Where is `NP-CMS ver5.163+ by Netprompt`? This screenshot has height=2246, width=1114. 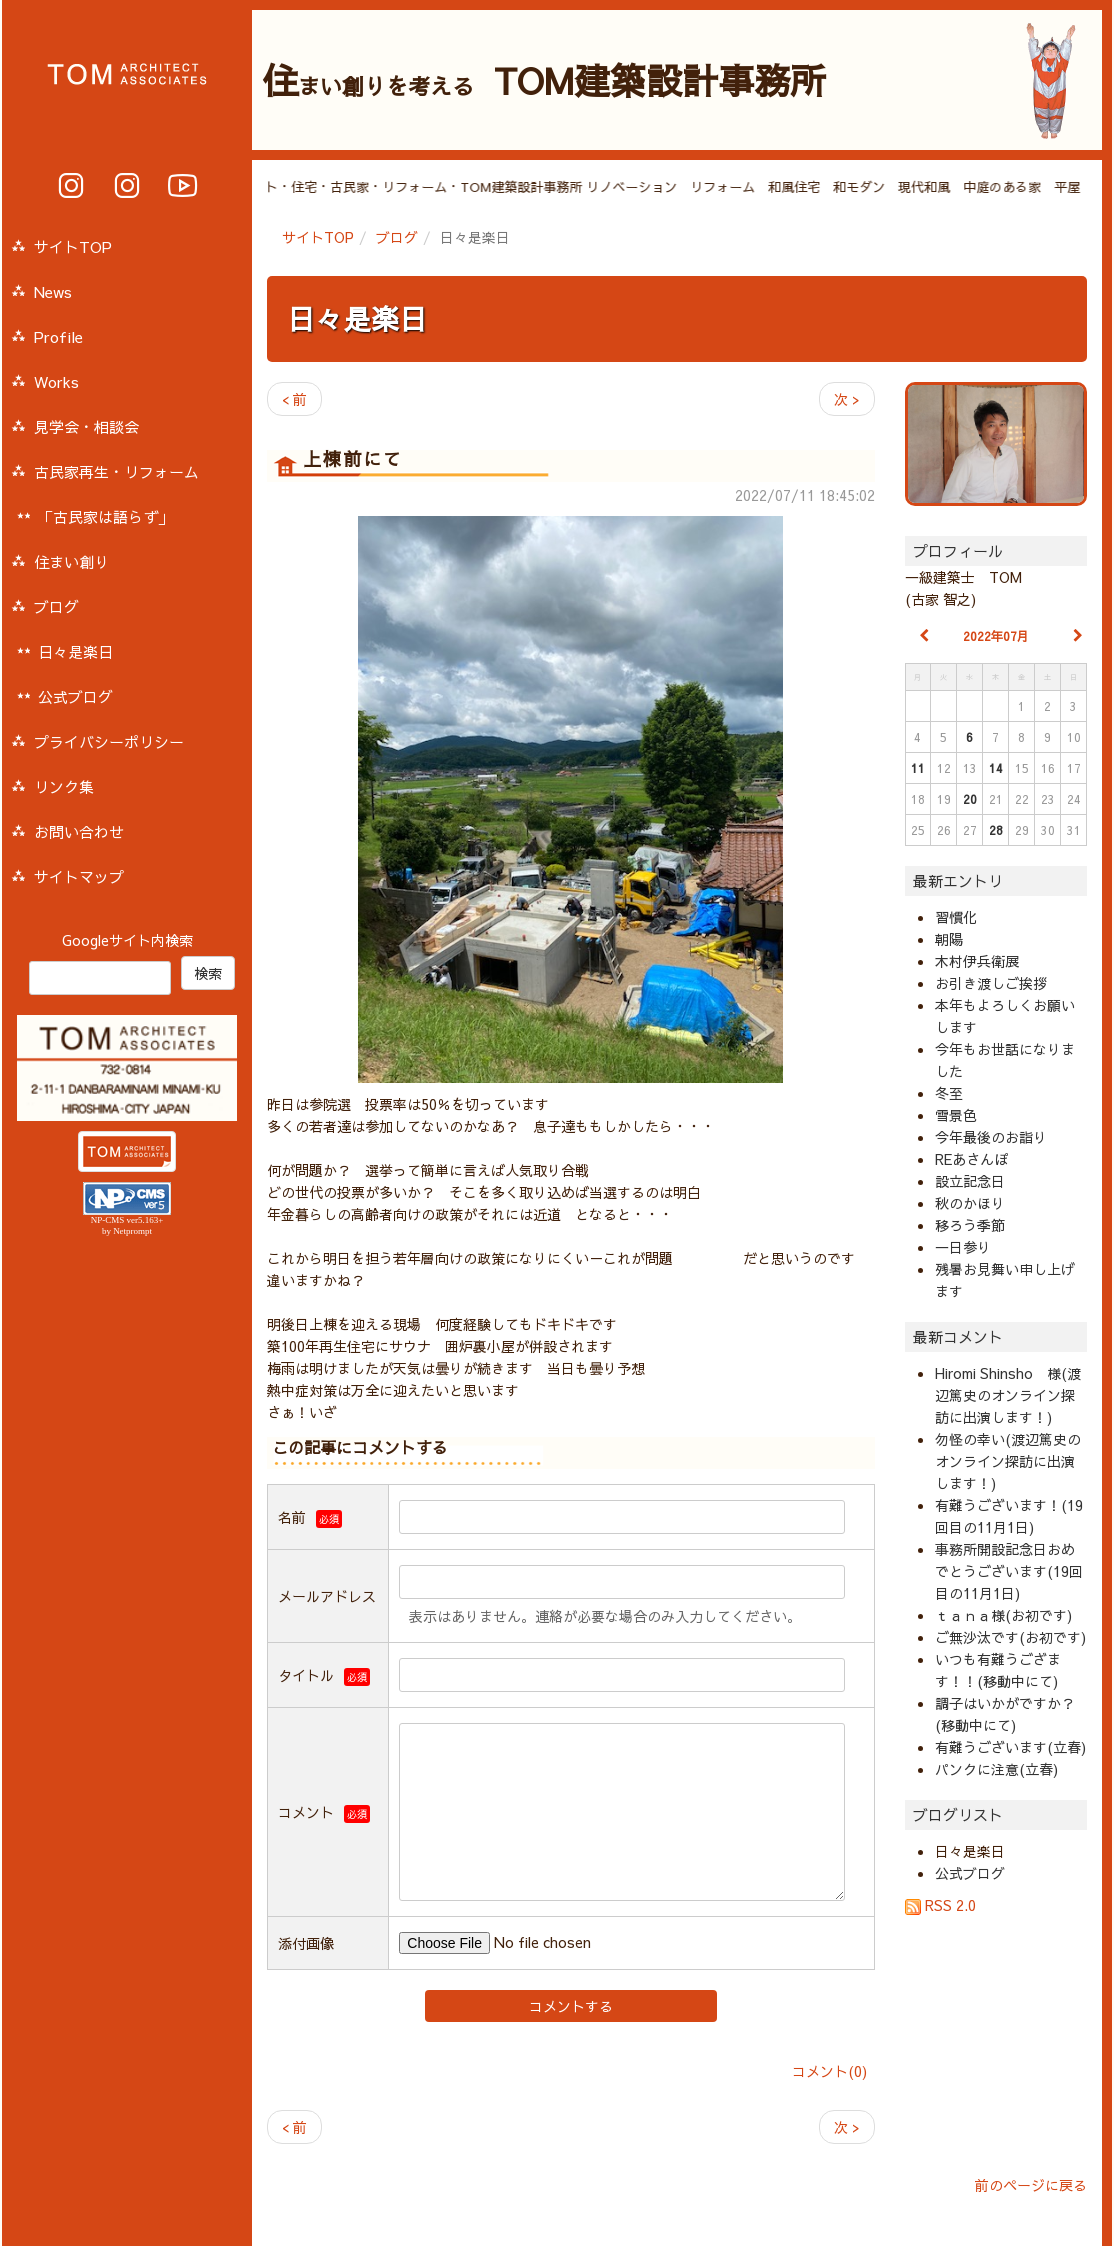 NP-CMS ver5.163+ by Netprompt is located at coordinates (127, 1225).